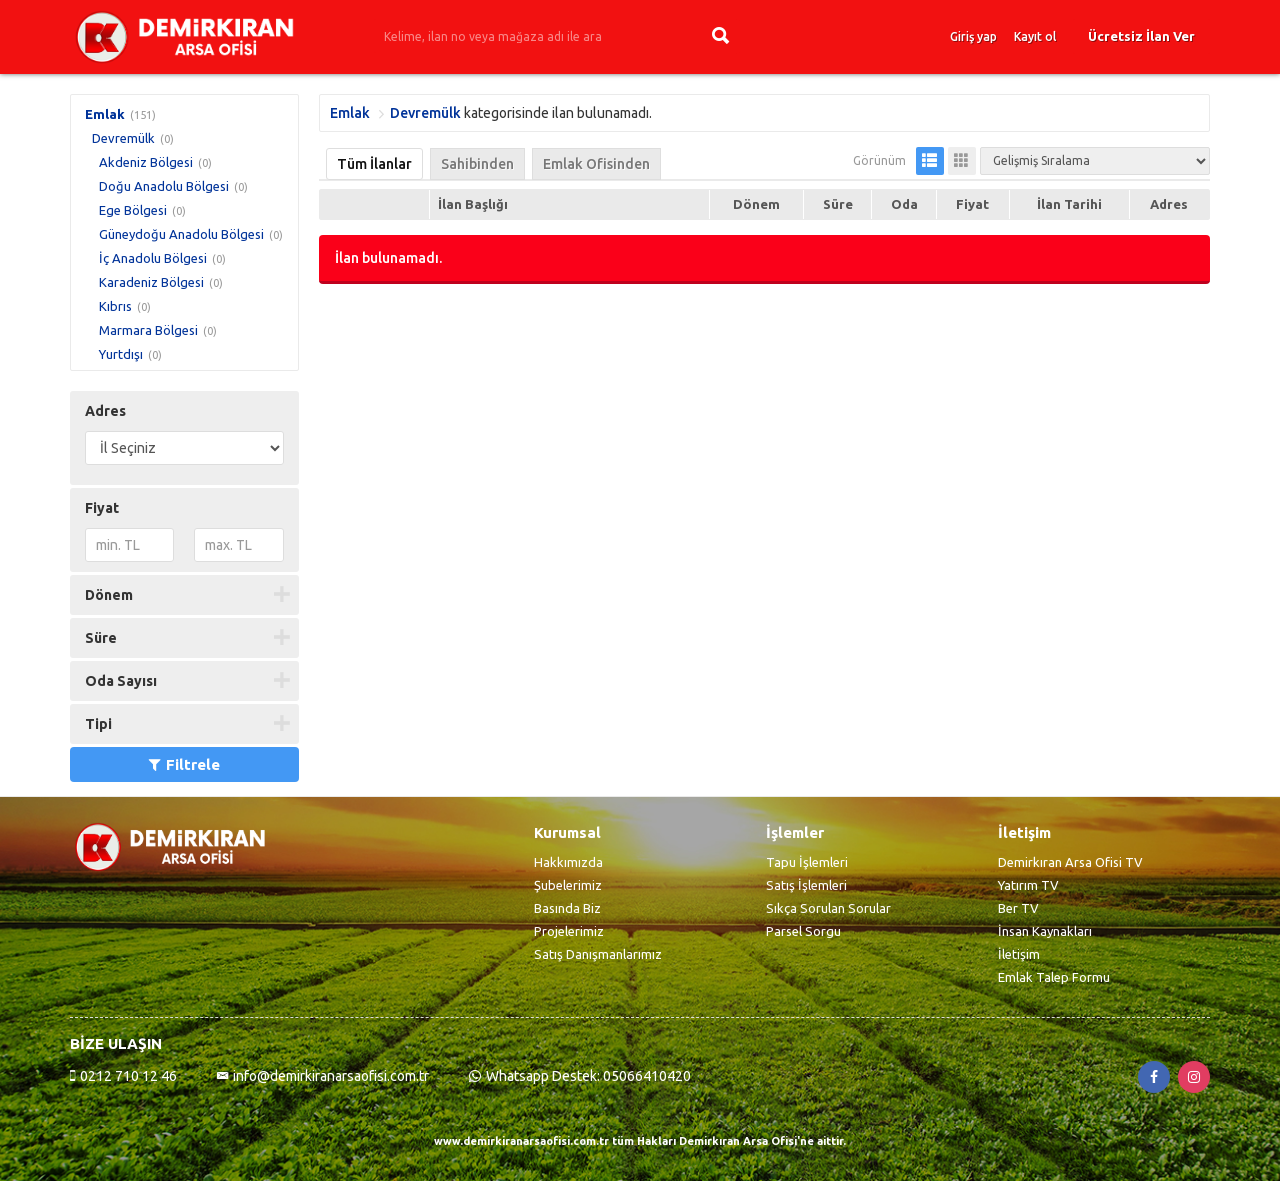  What do you see at coordinates (184, 764) in the screenshot?
I see `Filtrele` at bounding box center [184, 764].